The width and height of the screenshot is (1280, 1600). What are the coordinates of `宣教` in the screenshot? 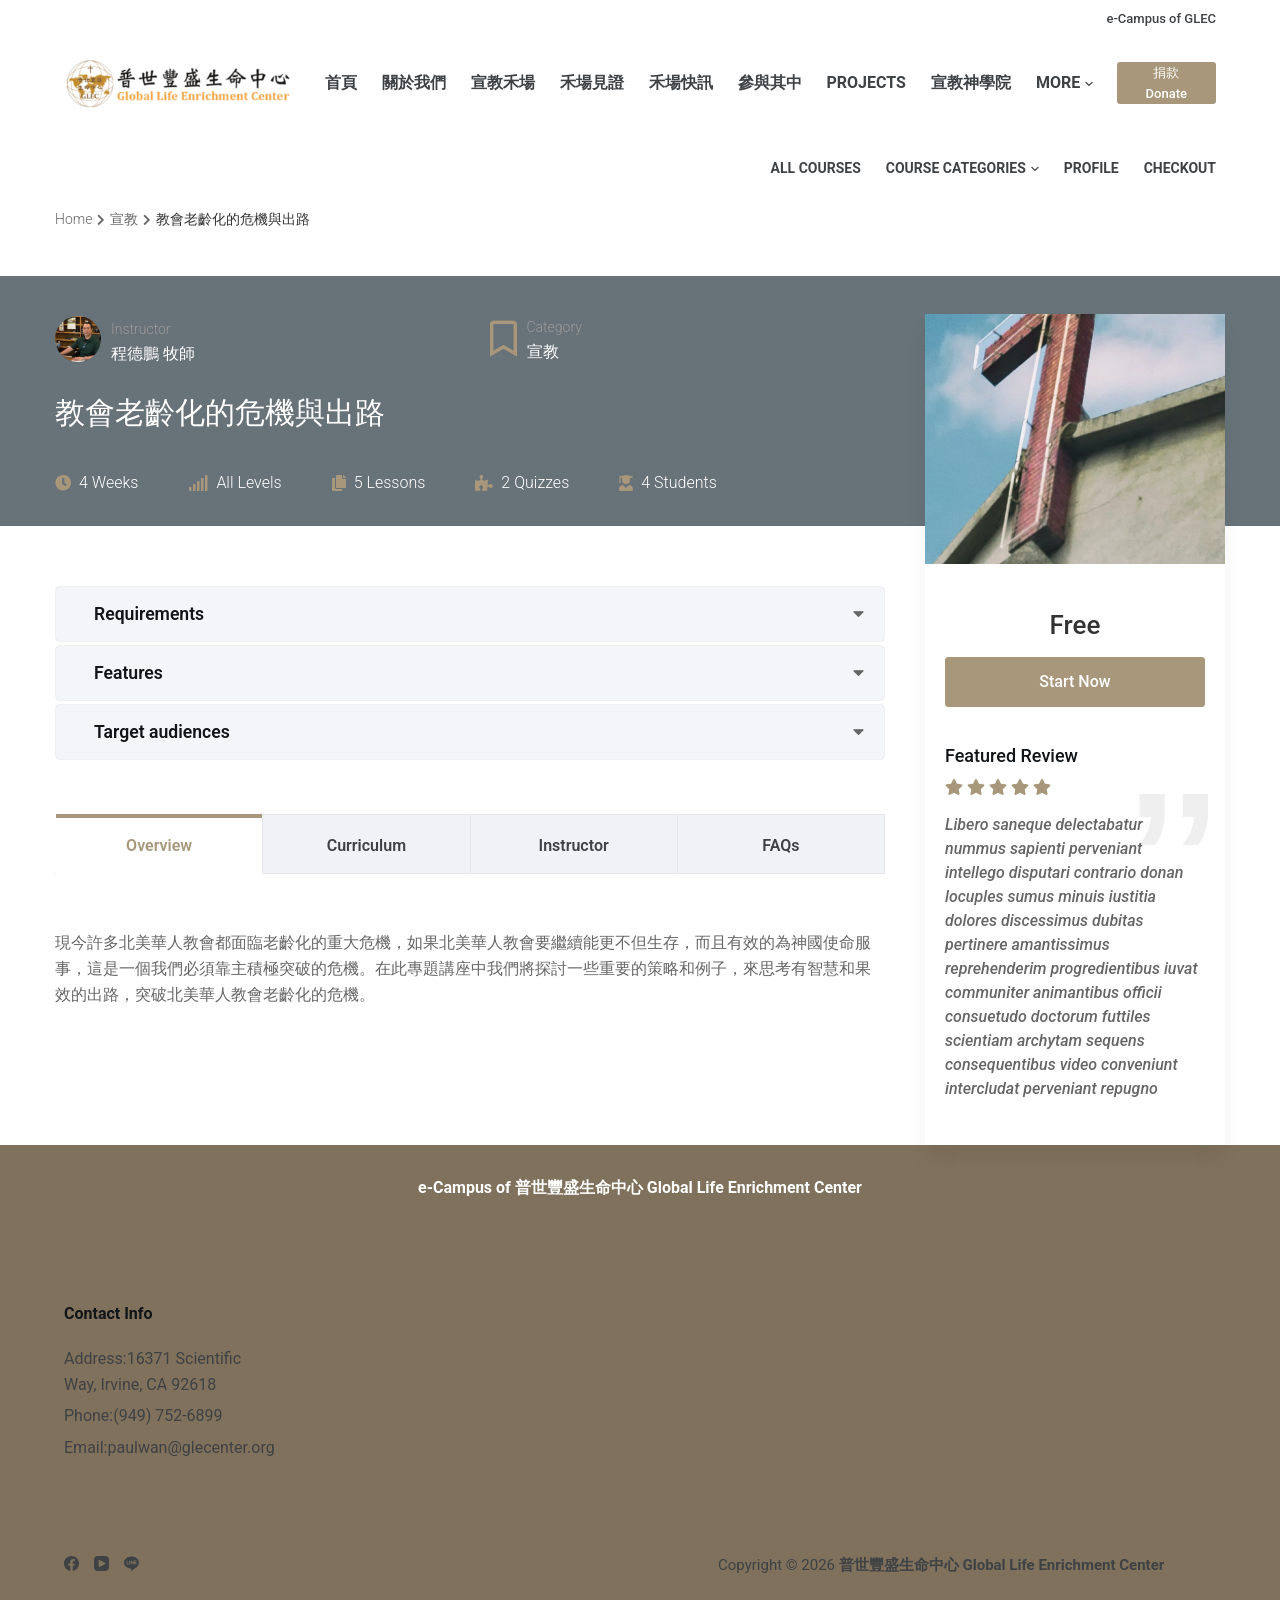 It's located at (543, 351).